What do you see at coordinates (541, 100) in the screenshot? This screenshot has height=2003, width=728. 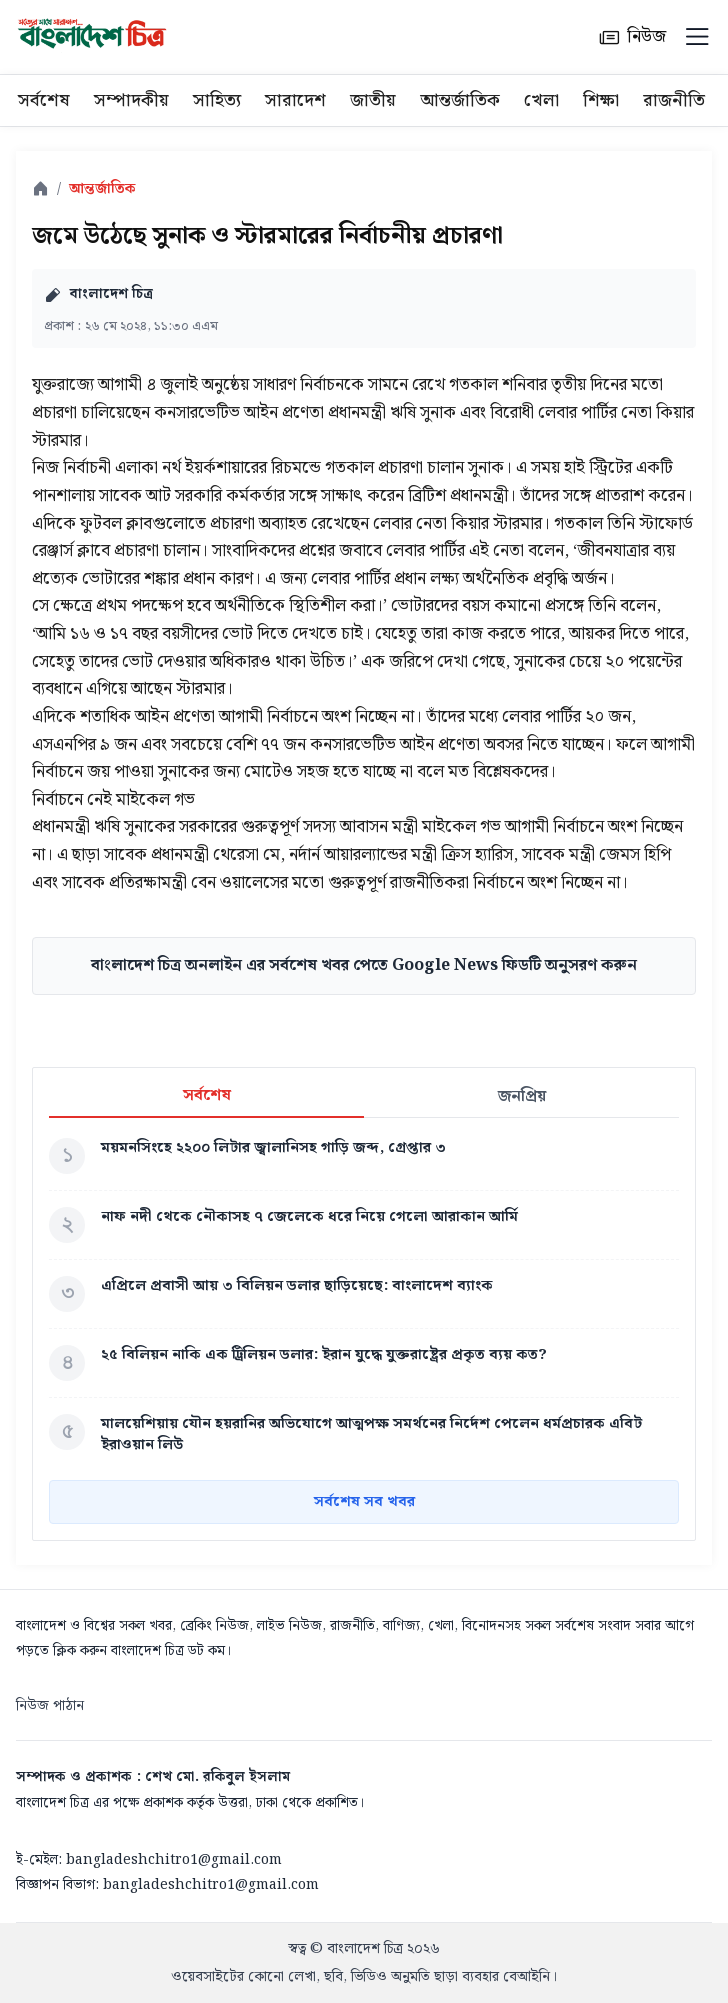 I see `খেলা` at bounding box center [541, 100].